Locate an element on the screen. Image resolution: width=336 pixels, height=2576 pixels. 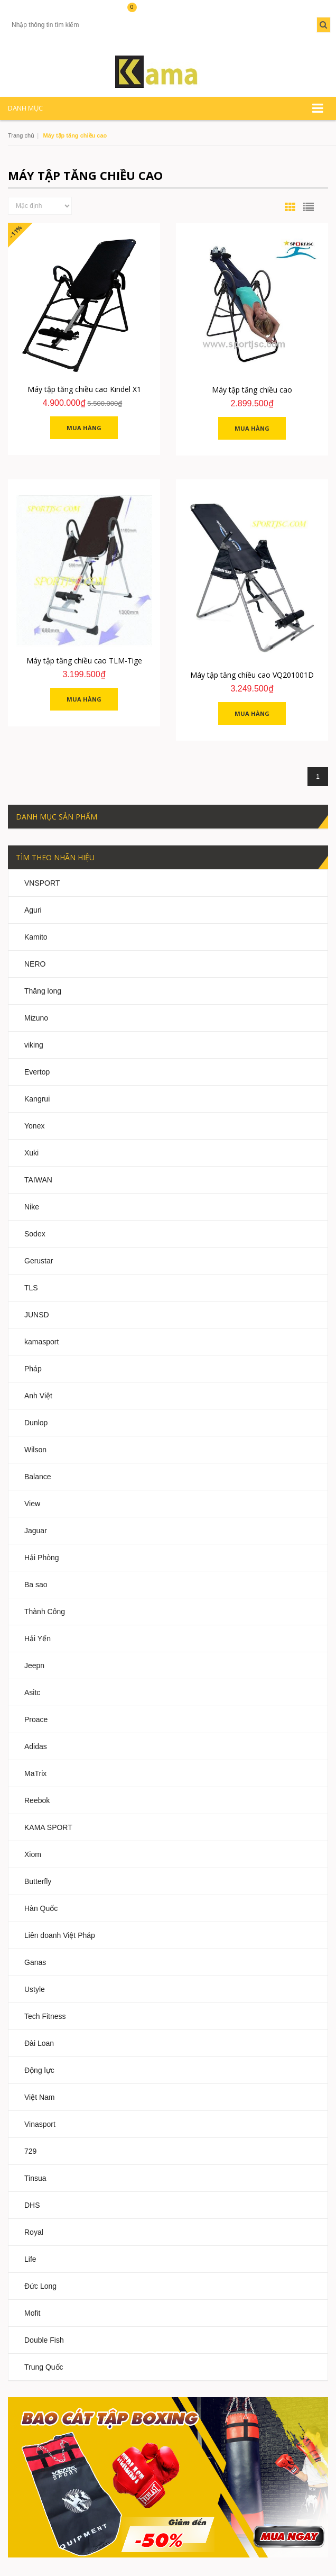
KAMA SPORT is located at coordinates (48, 1827).